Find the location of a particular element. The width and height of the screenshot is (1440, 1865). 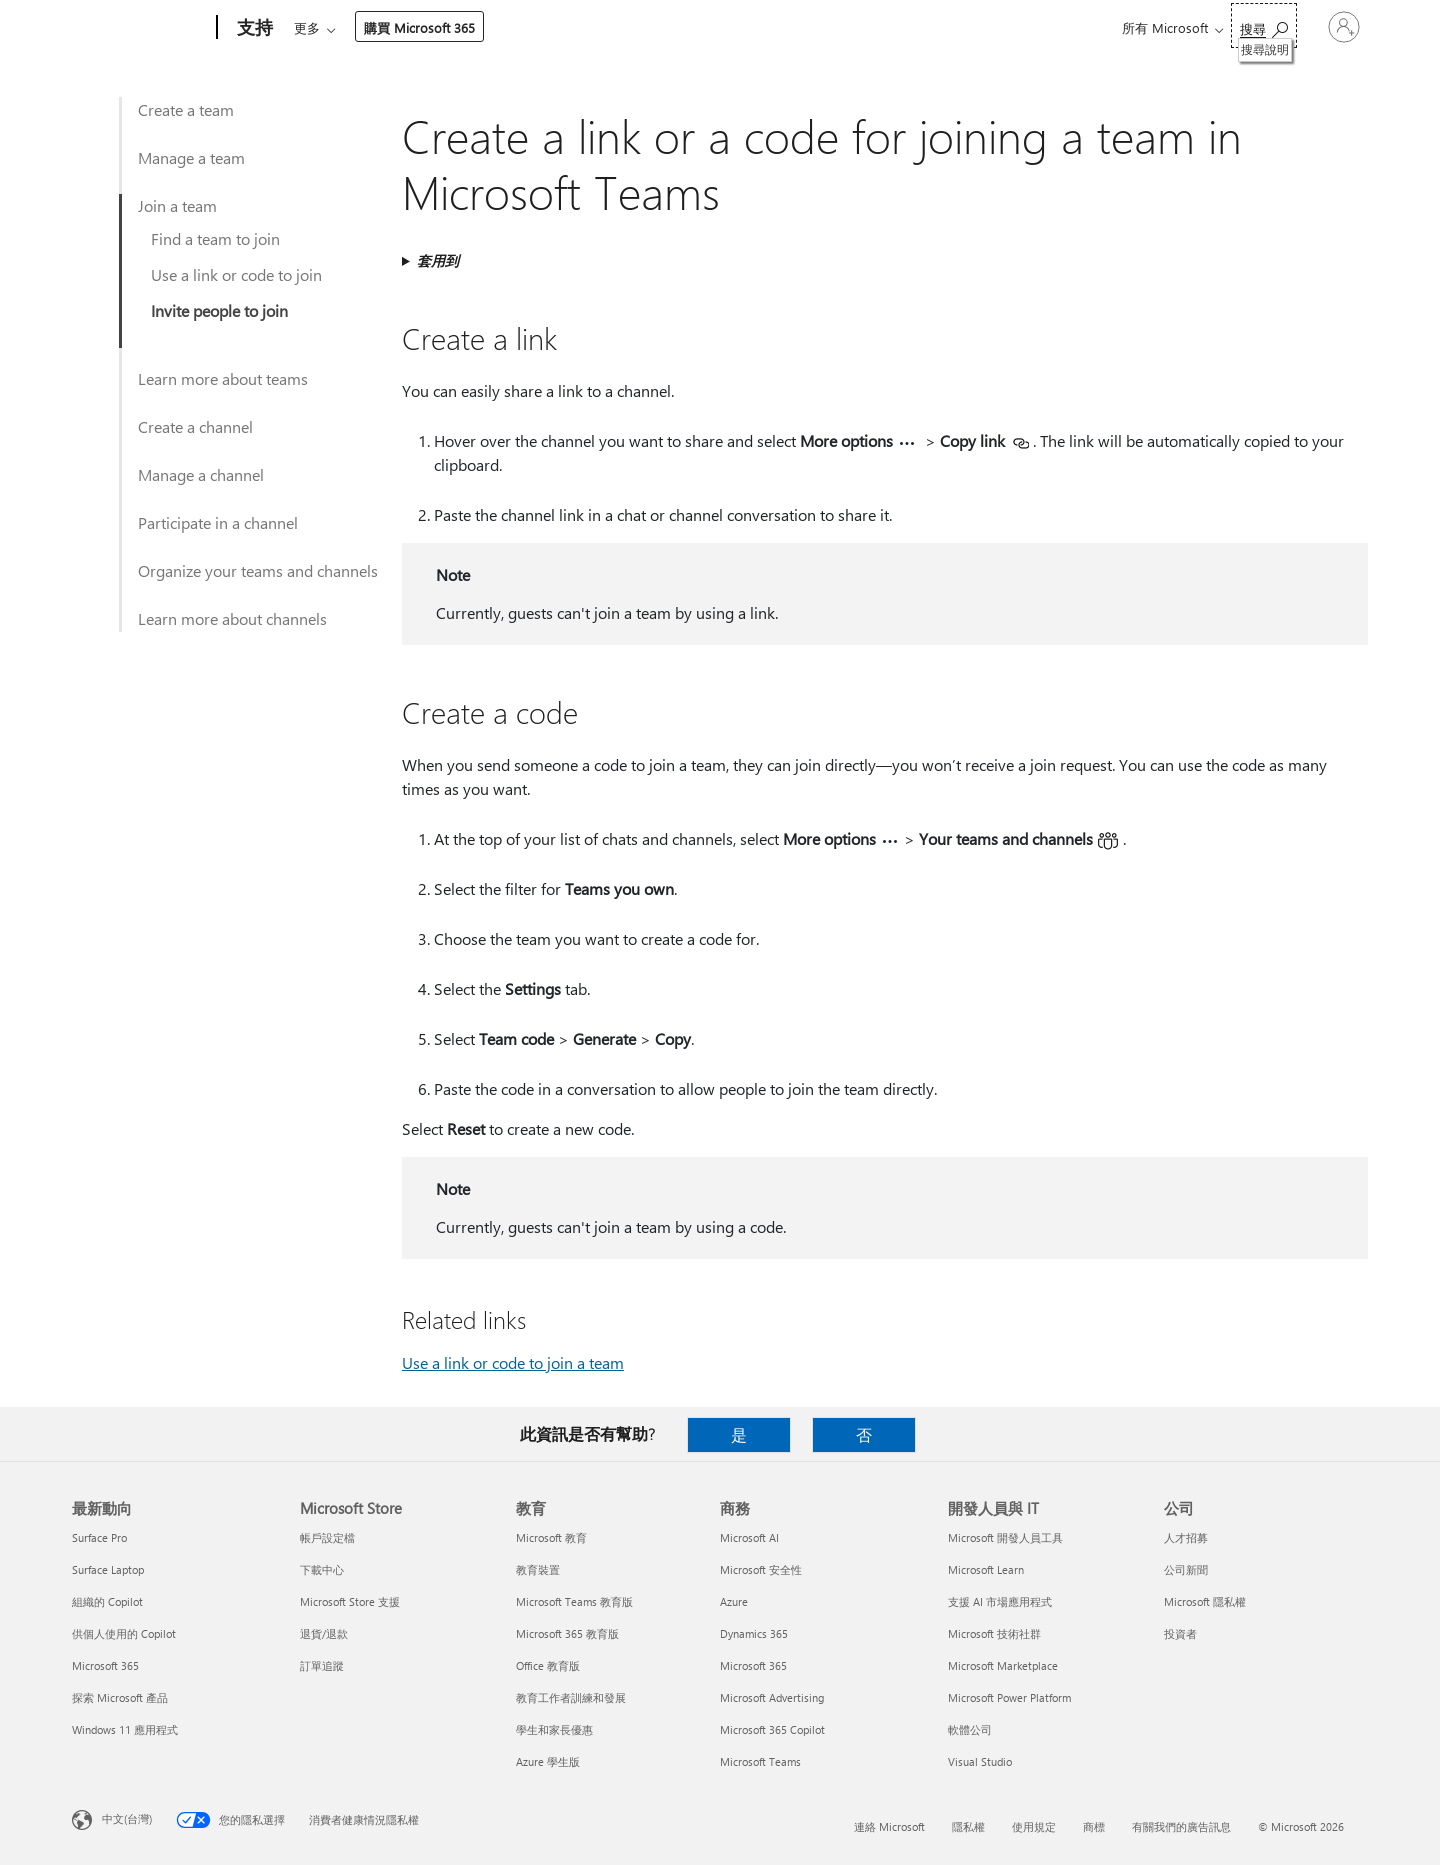

Microsoft Learn [Microsoft Learn 開發人員與 IT] is located at coordinates (986, 1569).